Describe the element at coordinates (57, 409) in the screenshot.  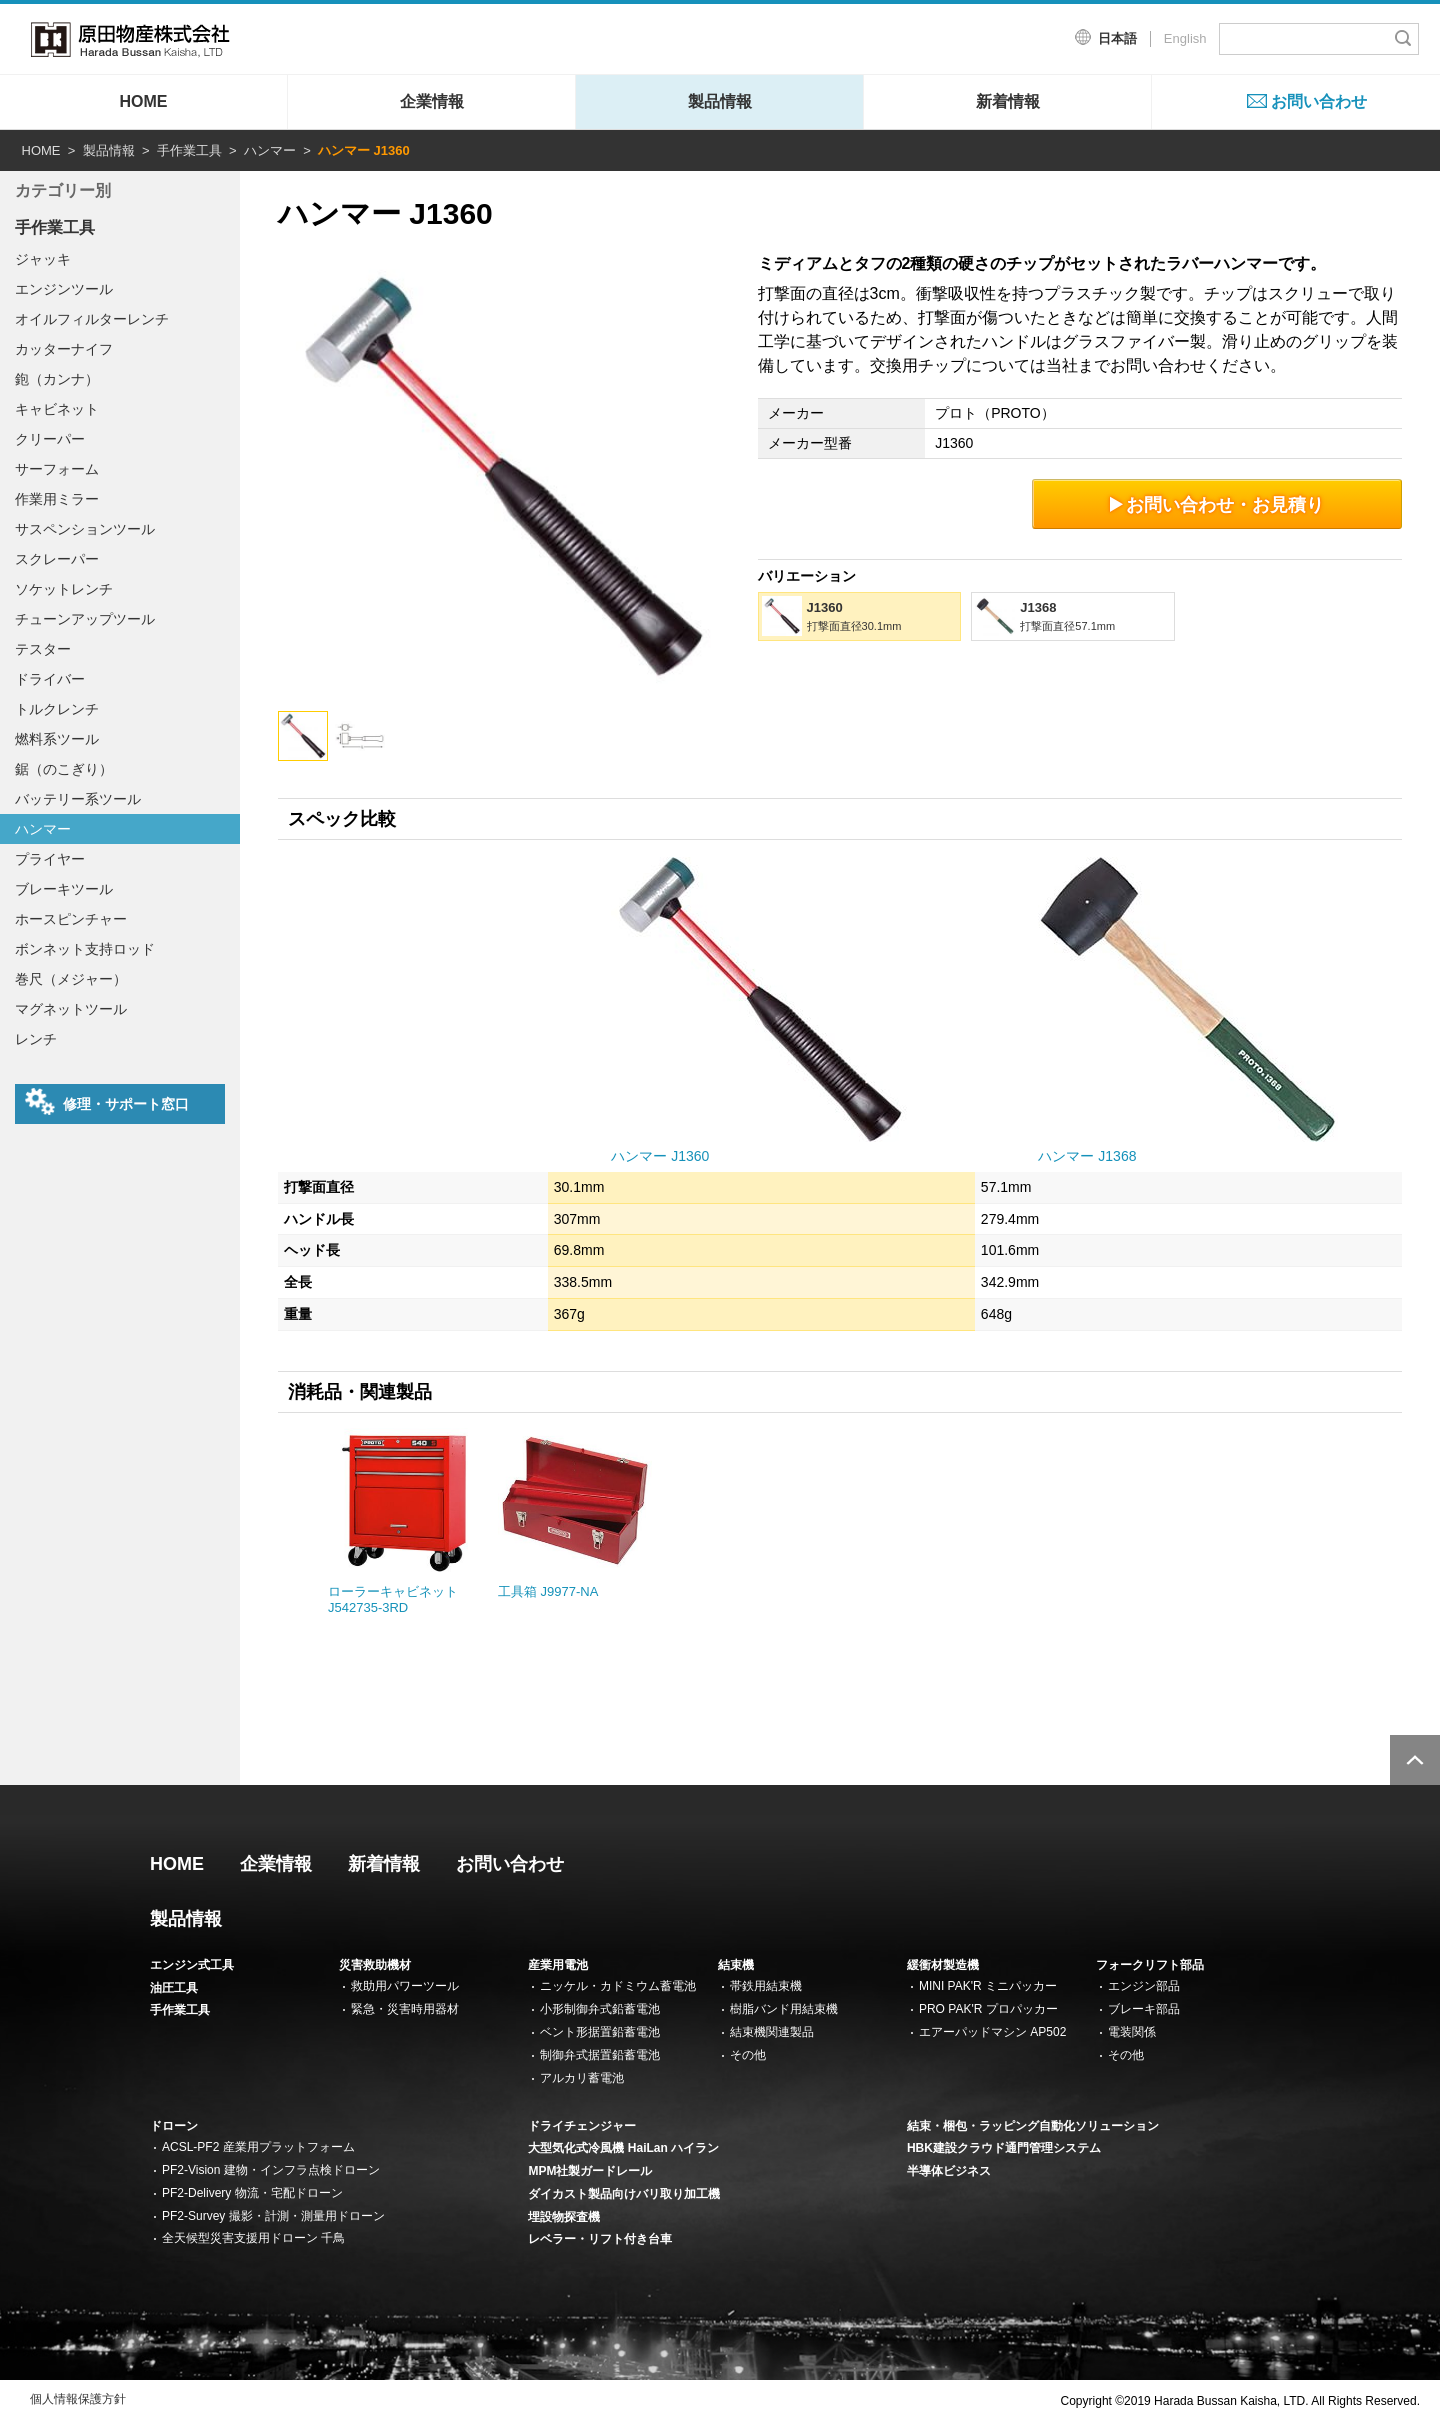
I see `キャビネット` at that location.